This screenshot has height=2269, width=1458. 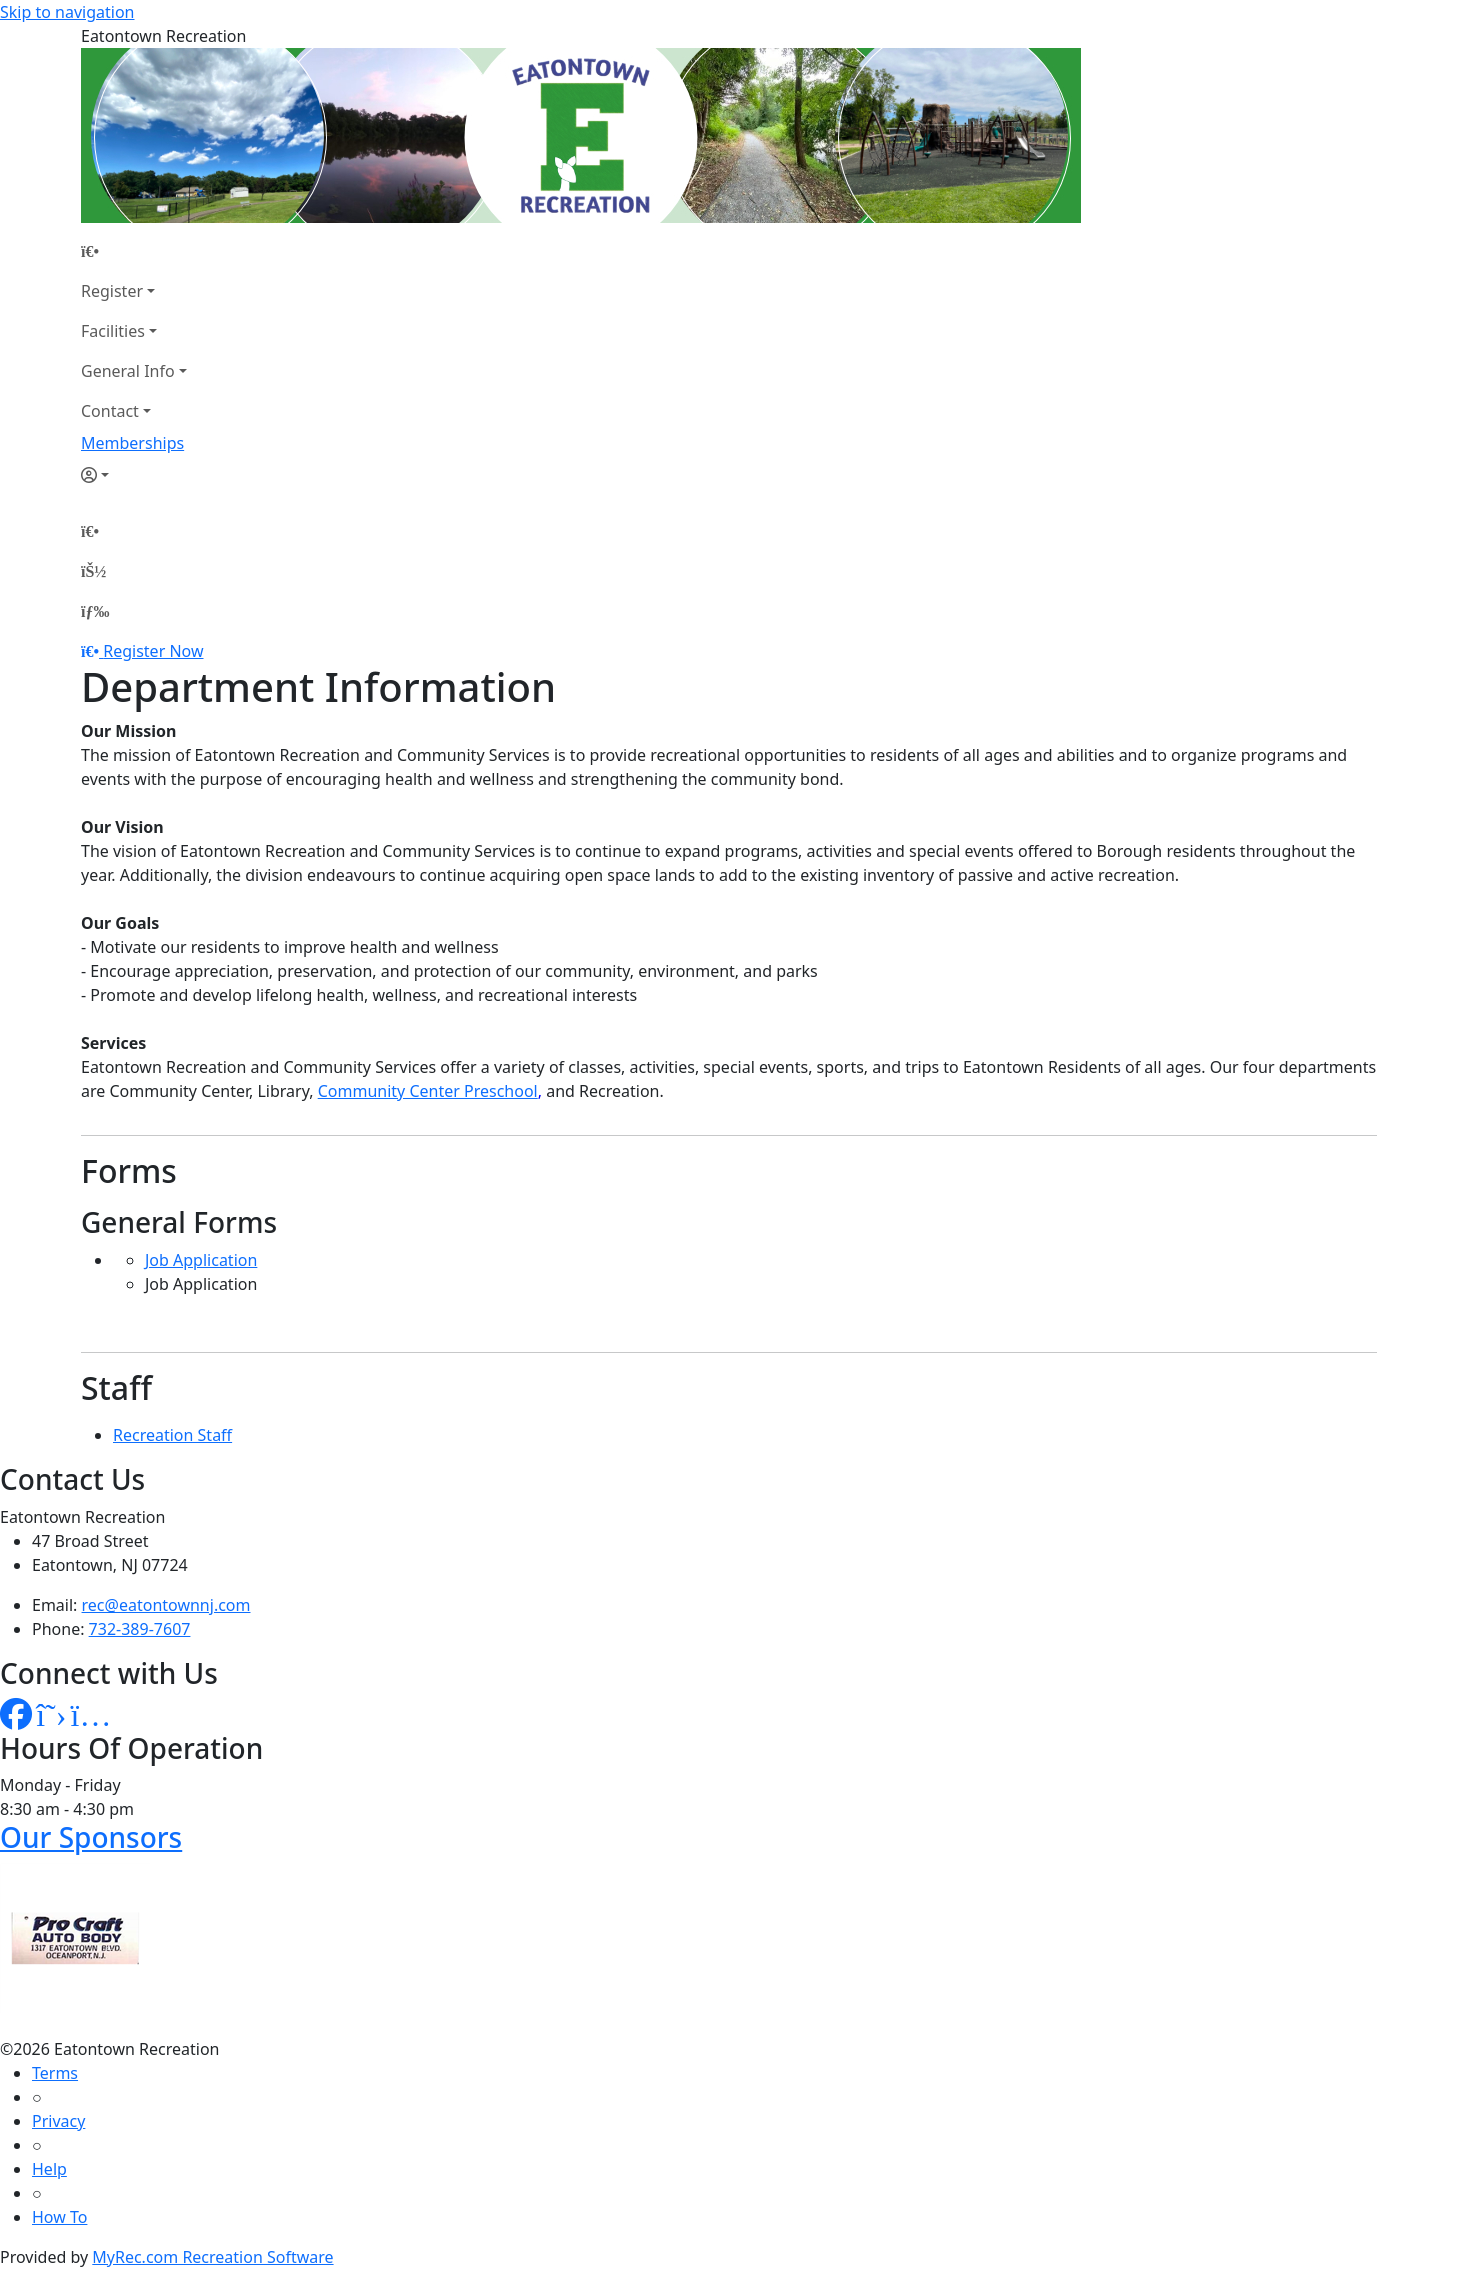 What do you see at coordinates (201, 1260) in the screenshot?
I see `Job Application` at bounding box center [201, 1260].